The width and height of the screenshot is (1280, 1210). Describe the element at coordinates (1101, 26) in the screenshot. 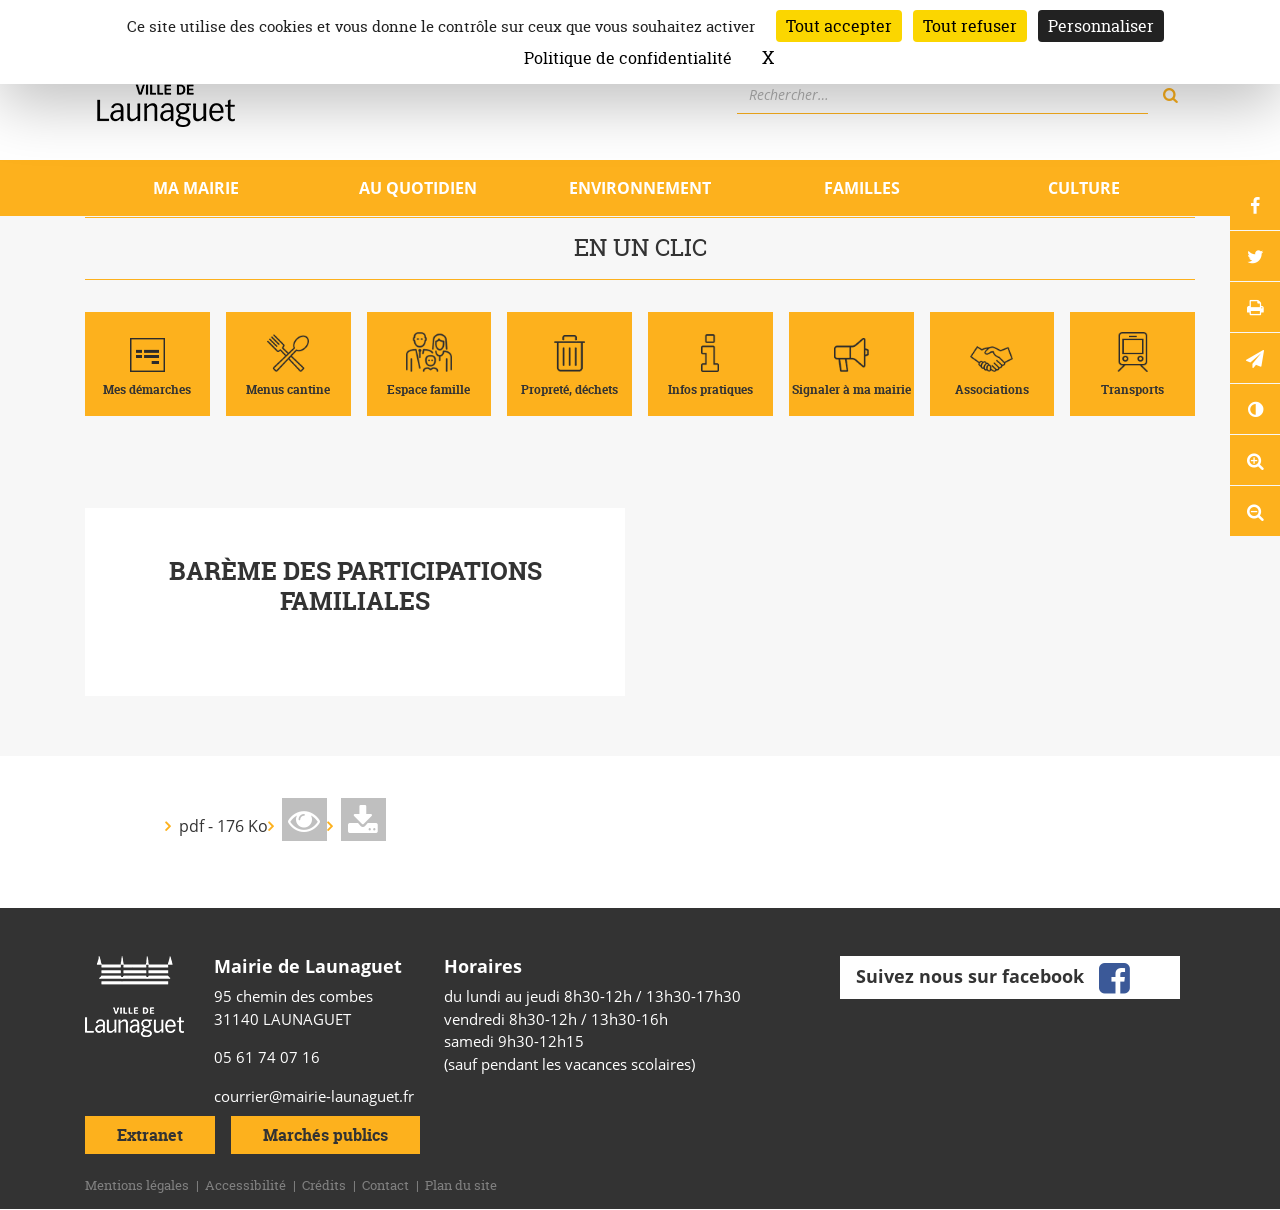

I see `Personnaliser [Personnaliser (fenêtre modale)]` at that location.